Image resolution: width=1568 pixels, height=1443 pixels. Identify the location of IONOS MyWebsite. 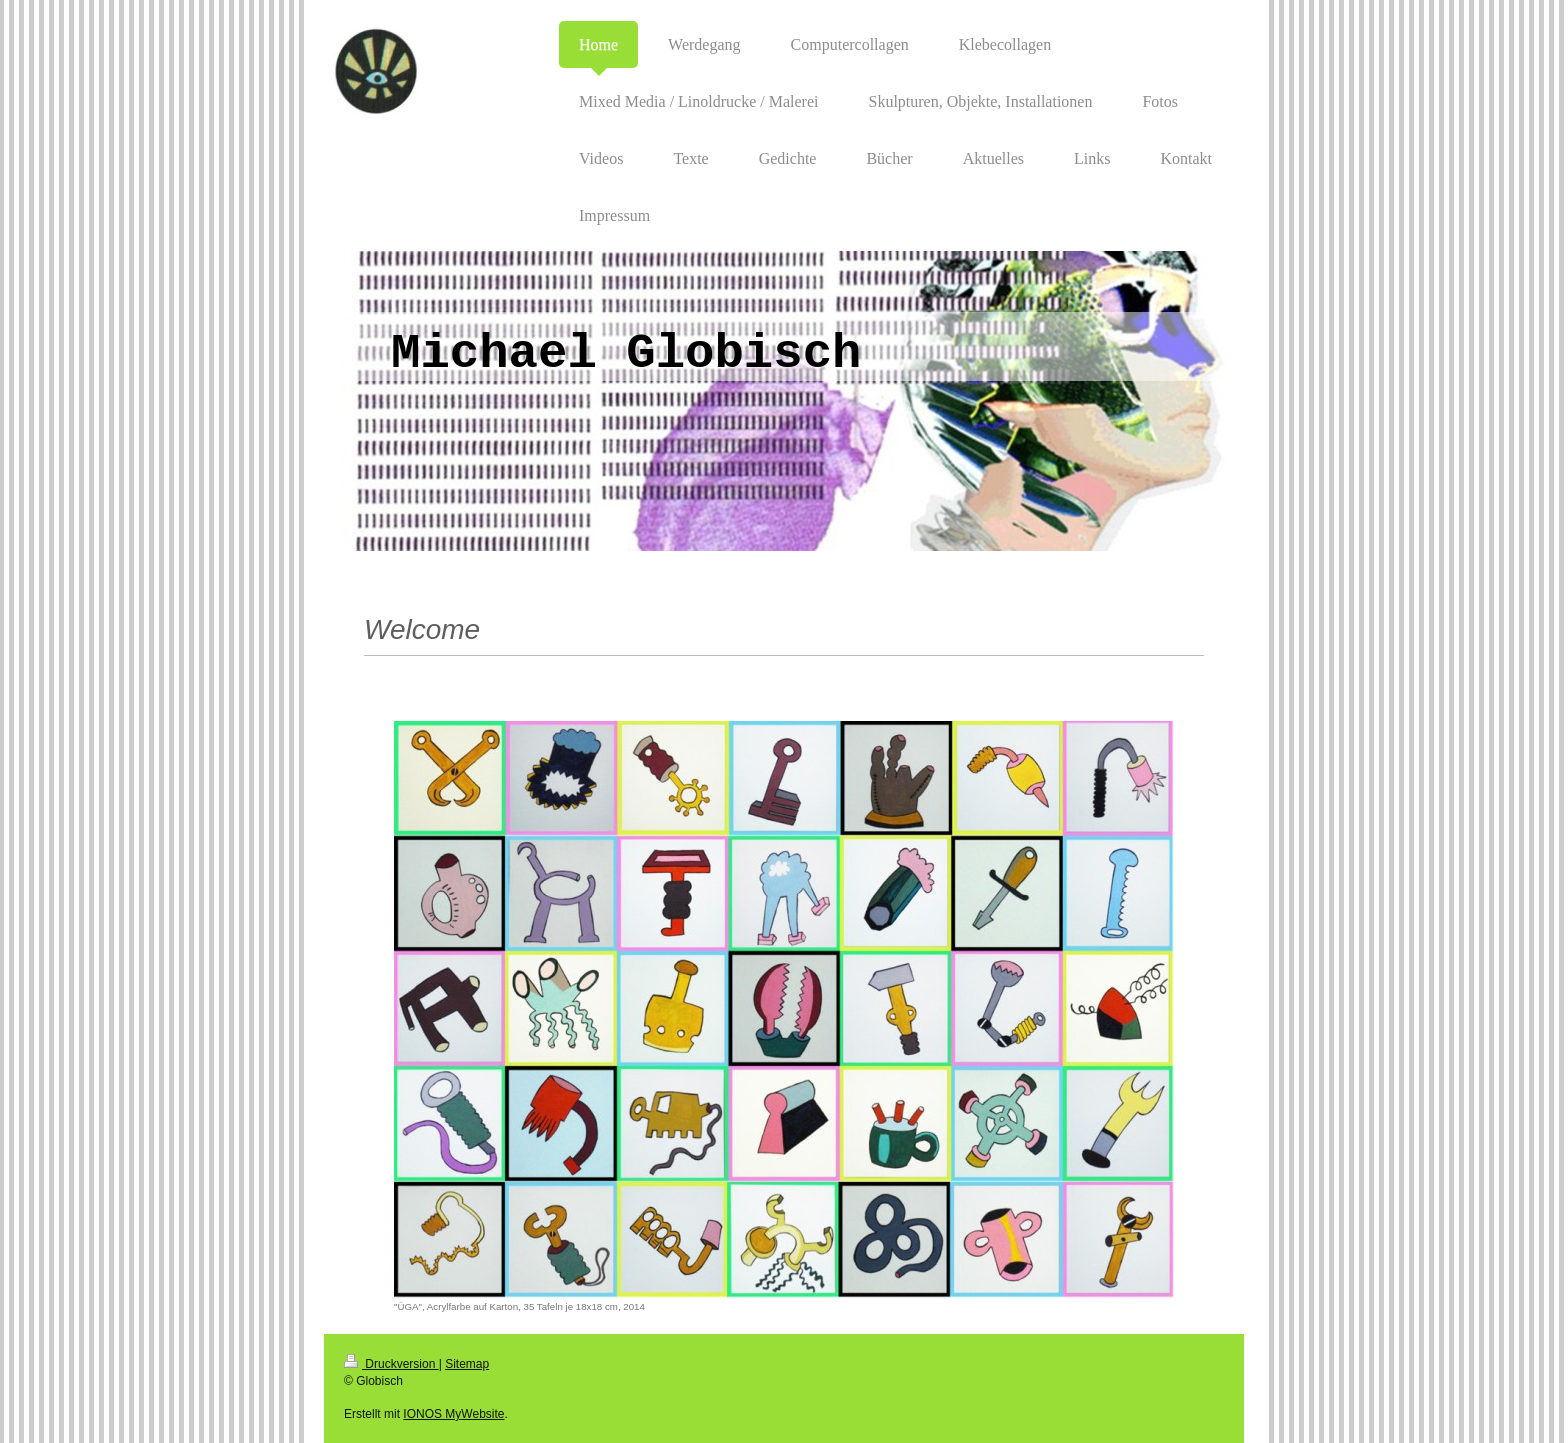
(453, 1414).